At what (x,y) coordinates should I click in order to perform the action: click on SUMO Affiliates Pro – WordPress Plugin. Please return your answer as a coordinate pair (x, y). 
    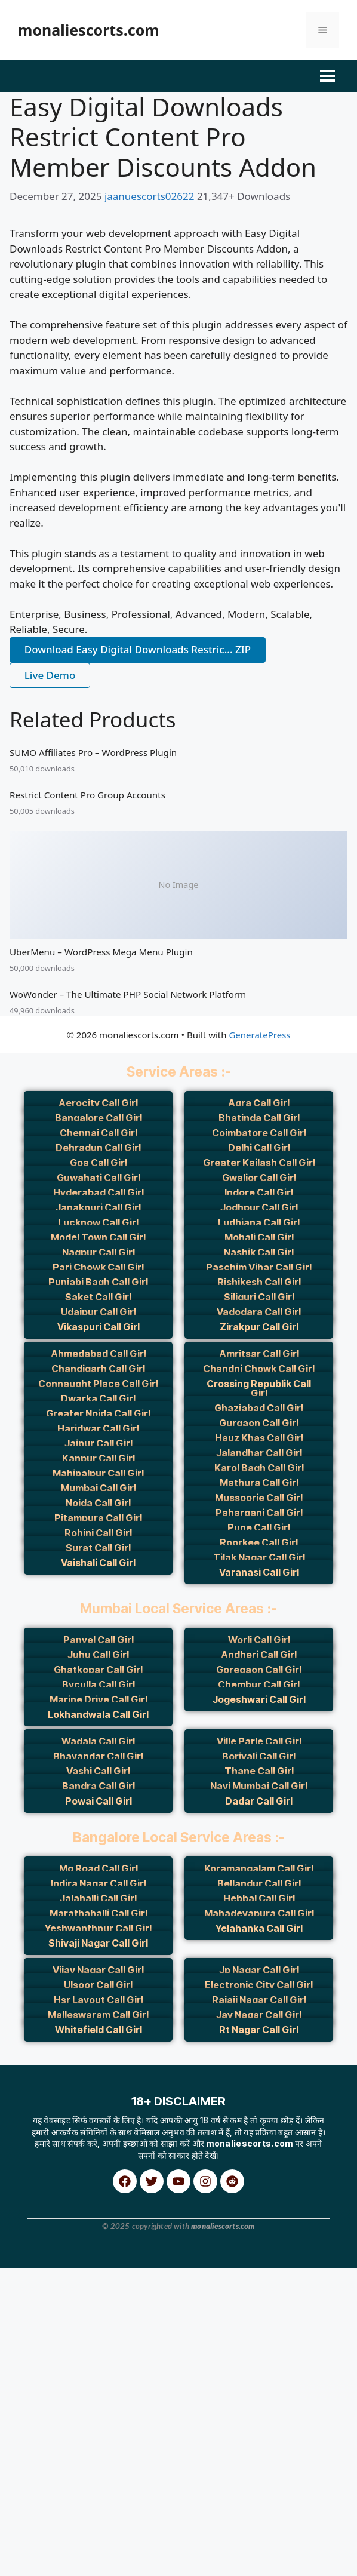
    Looking at the image, I should click on (93, 752).